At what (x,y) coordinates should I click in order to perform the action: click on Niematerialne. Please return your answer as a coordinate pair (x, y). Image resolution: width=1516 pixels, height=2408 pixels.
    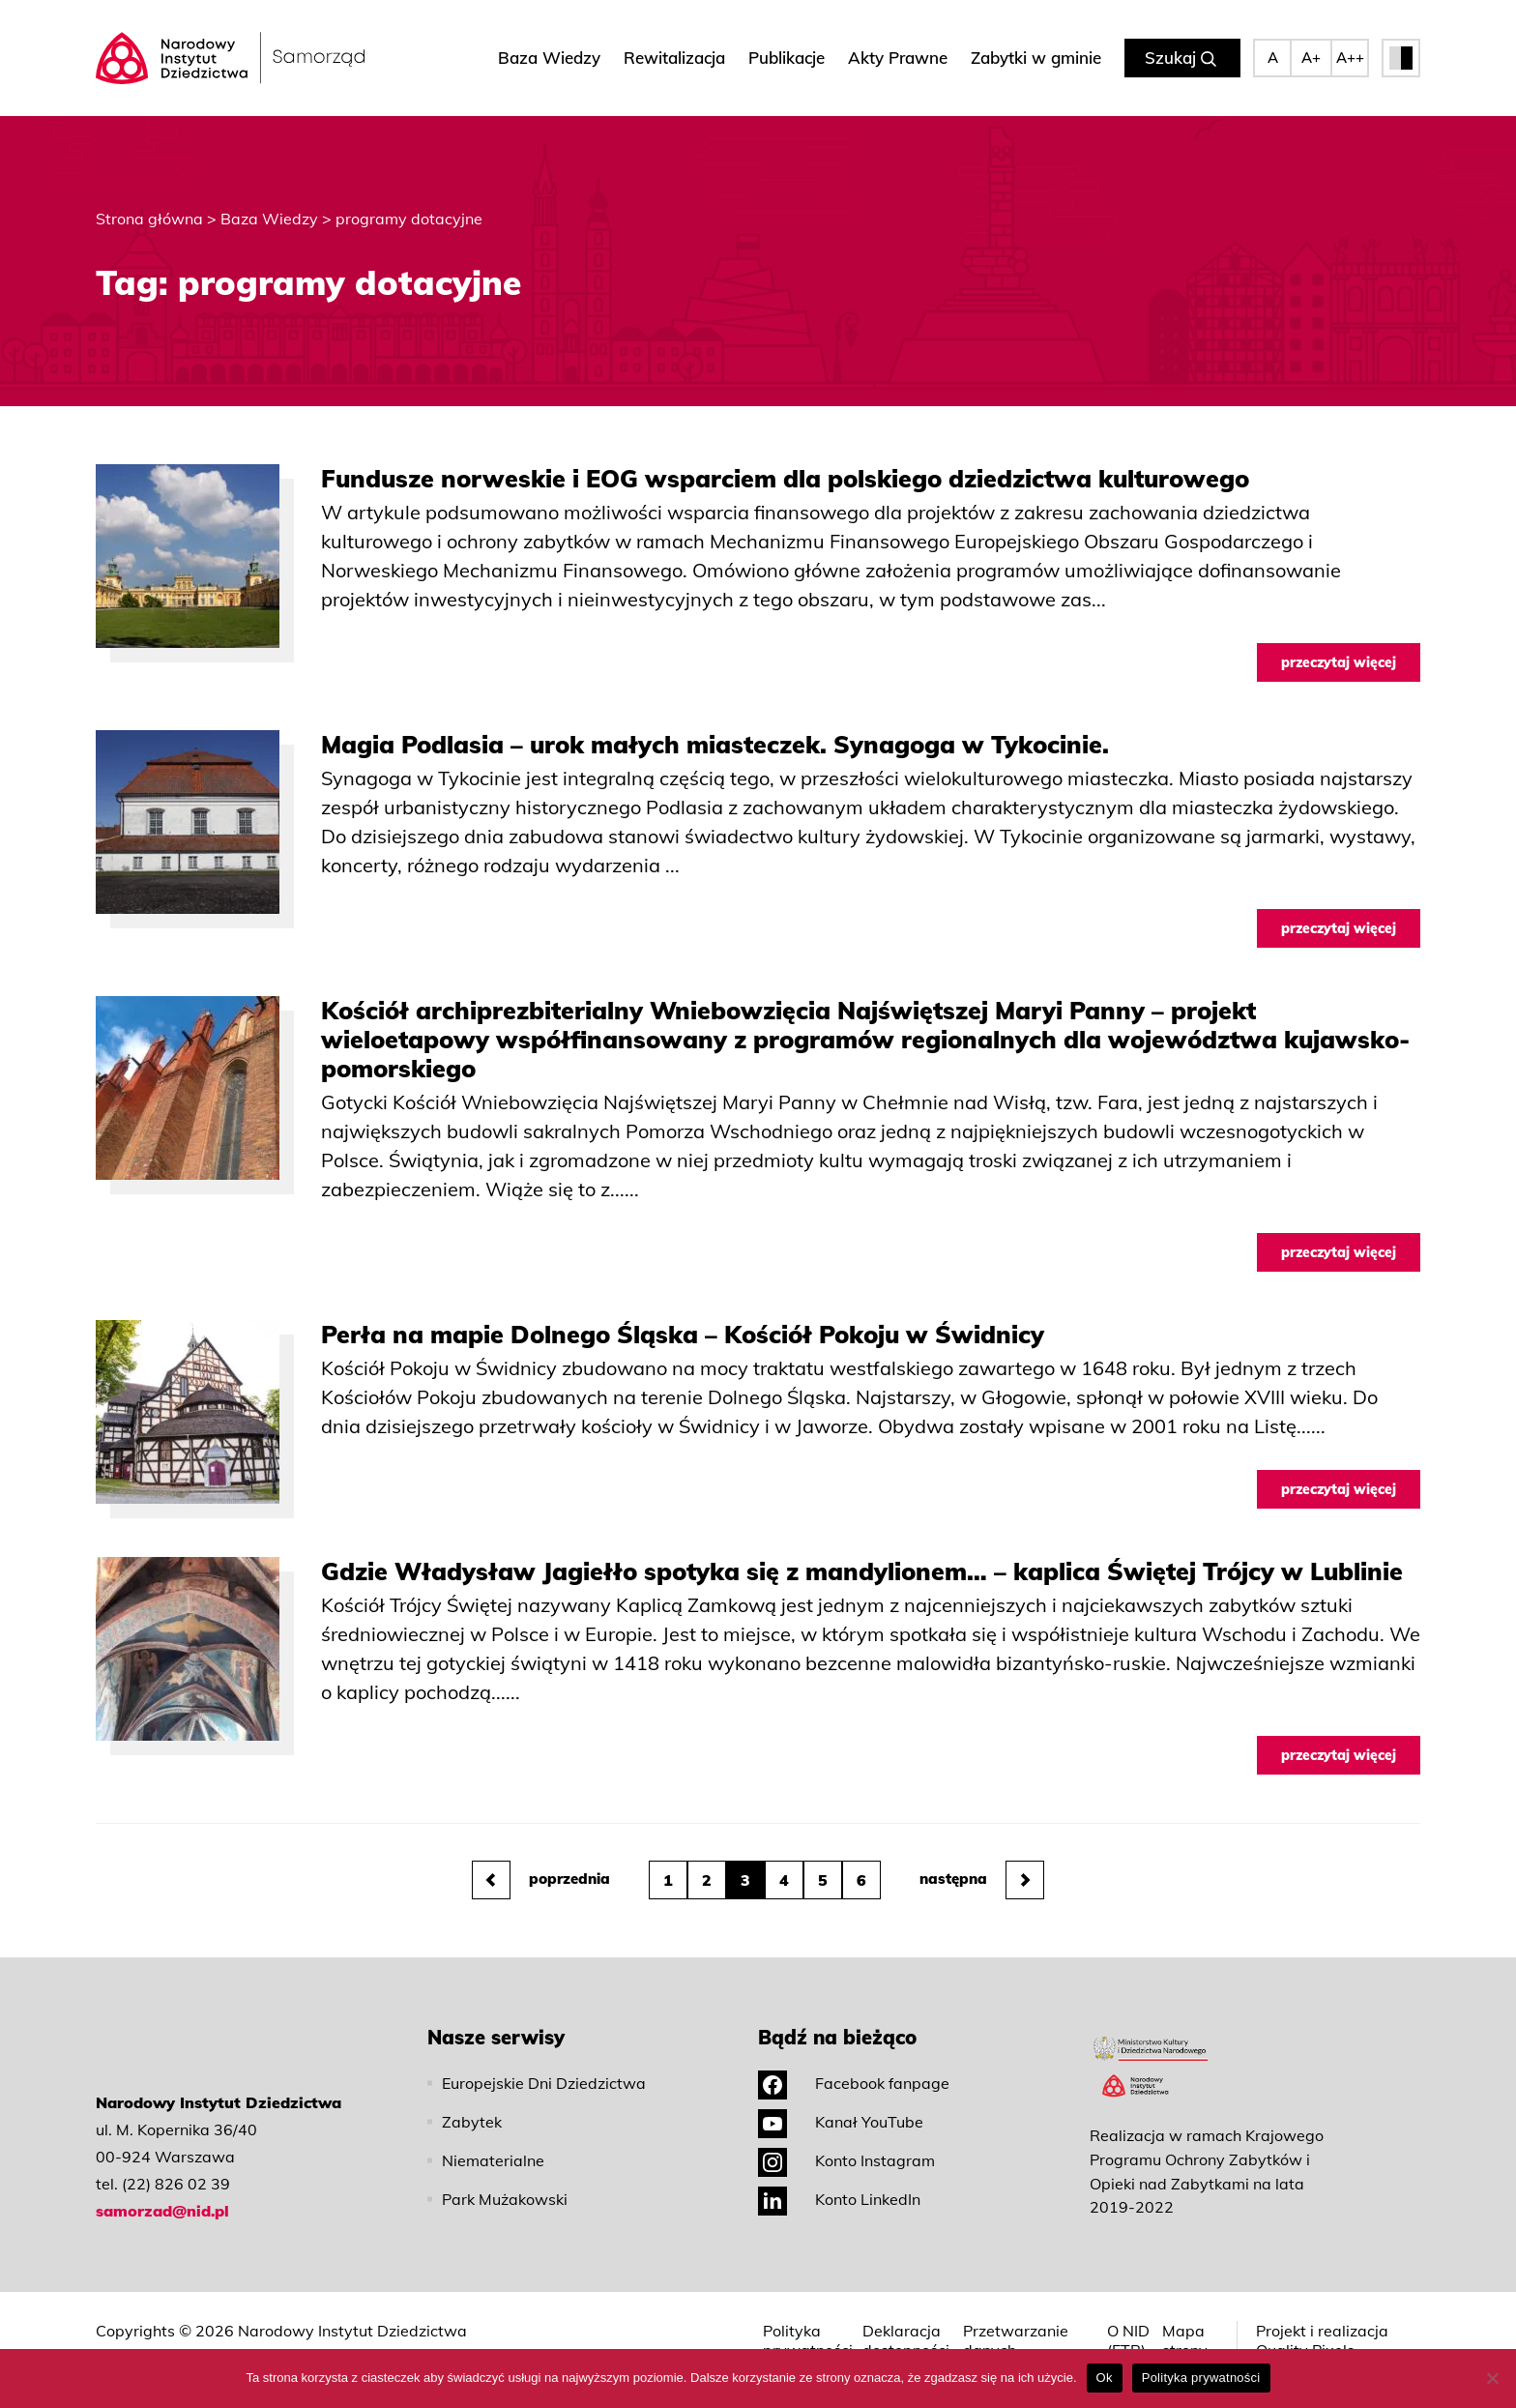
    Looking at the image, I should click on (493, 2160).